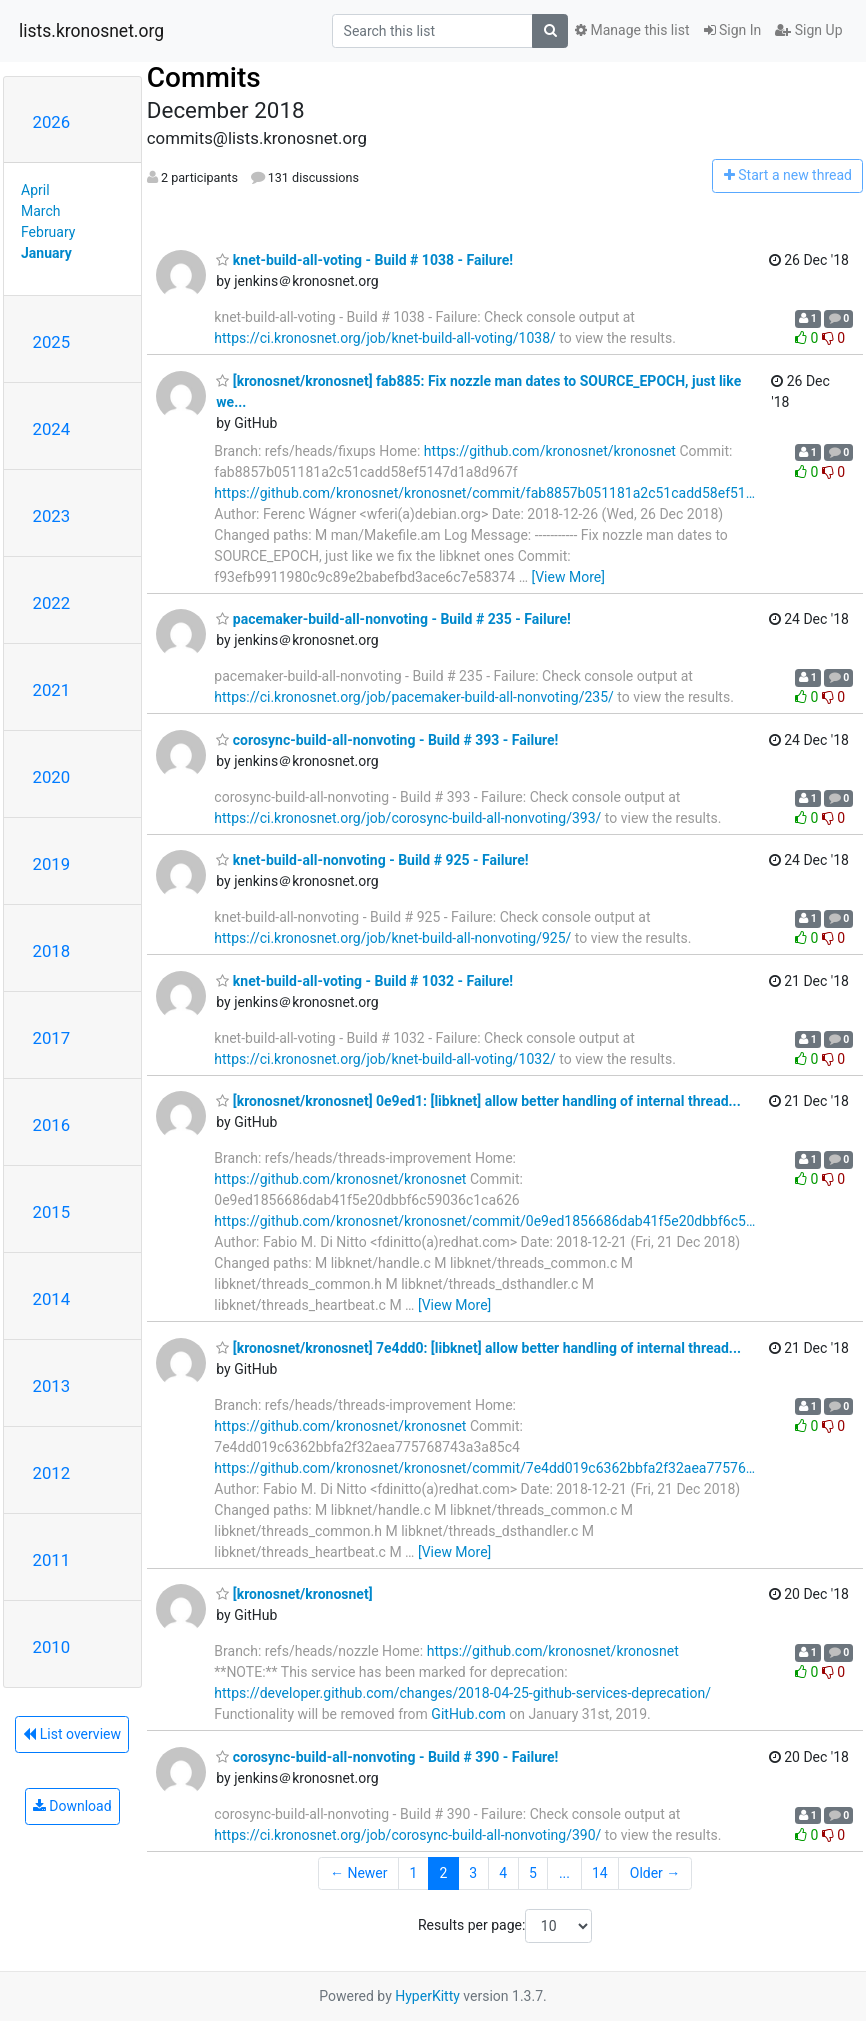  What do you see at coordinates (413, 697) in the screenshot?
I see `https://ci.kronosnet.org/job/pacemaker-build-all-nonvoting/235/` at bounding box center [413, 697].